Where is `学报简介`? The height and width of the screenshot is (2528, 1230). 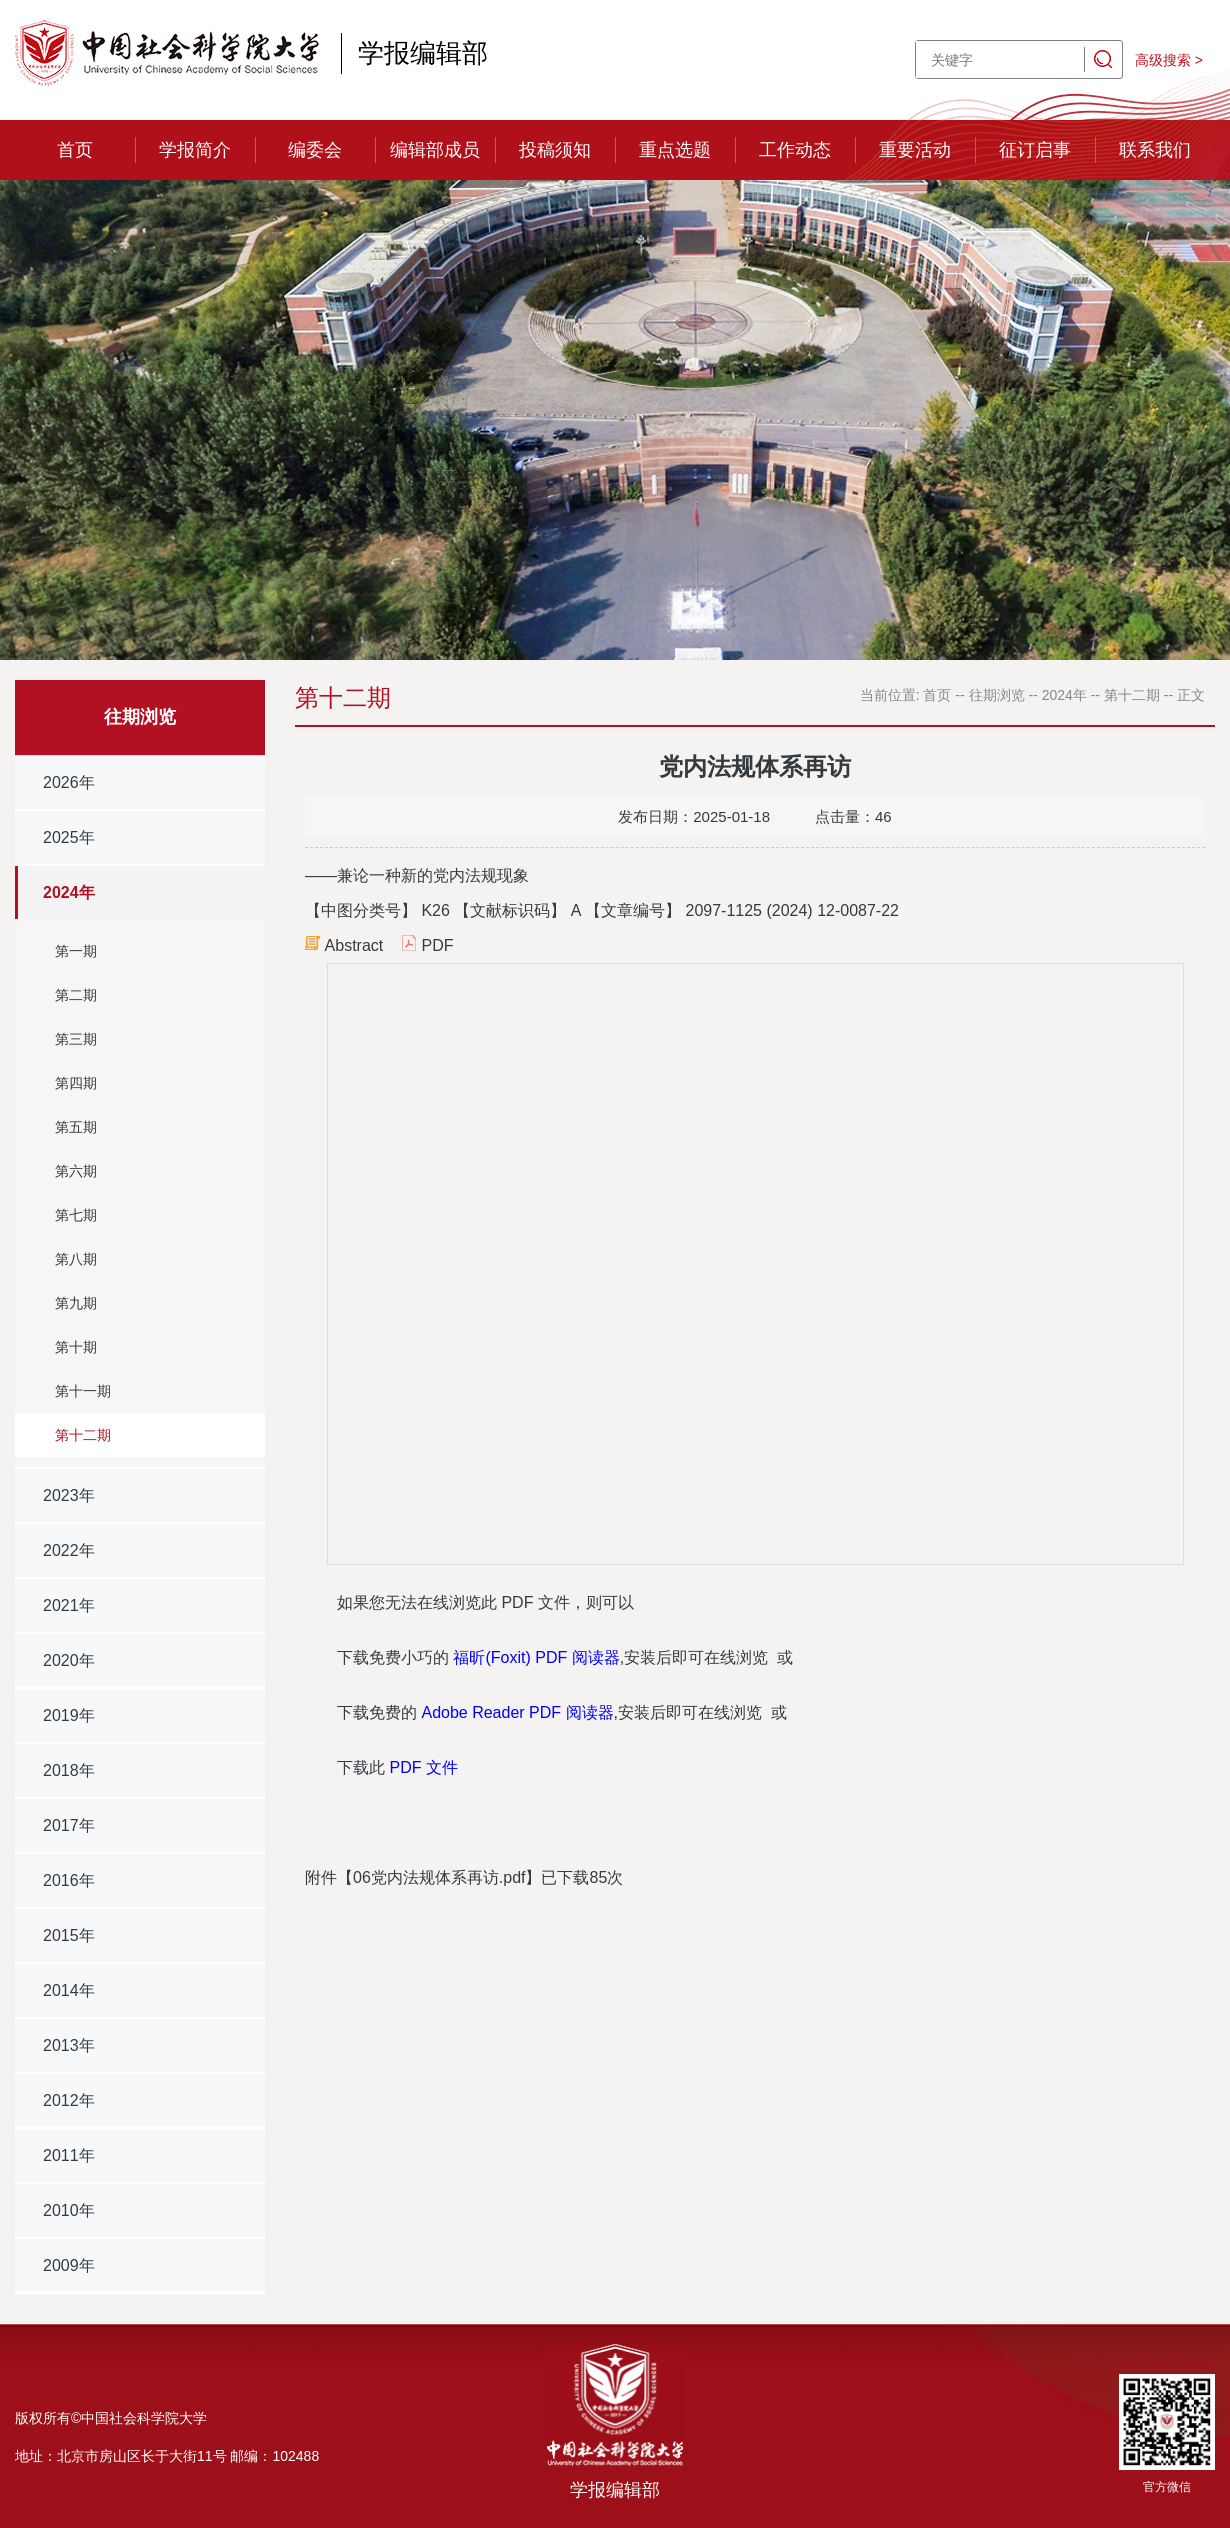 学报简介 is located at coordinates (195, 150).